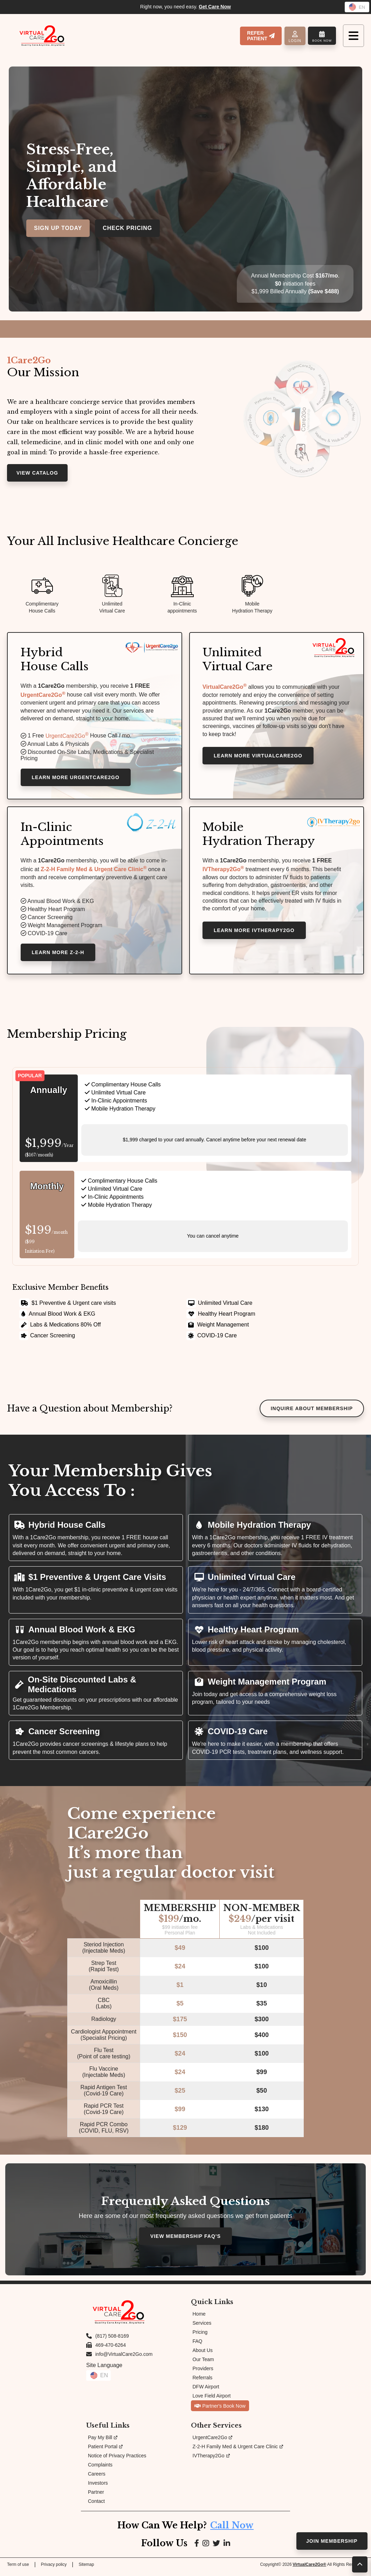 The height and width of the screenshot is (2576, 371). I want to click on Partner, so click(96, 2497).